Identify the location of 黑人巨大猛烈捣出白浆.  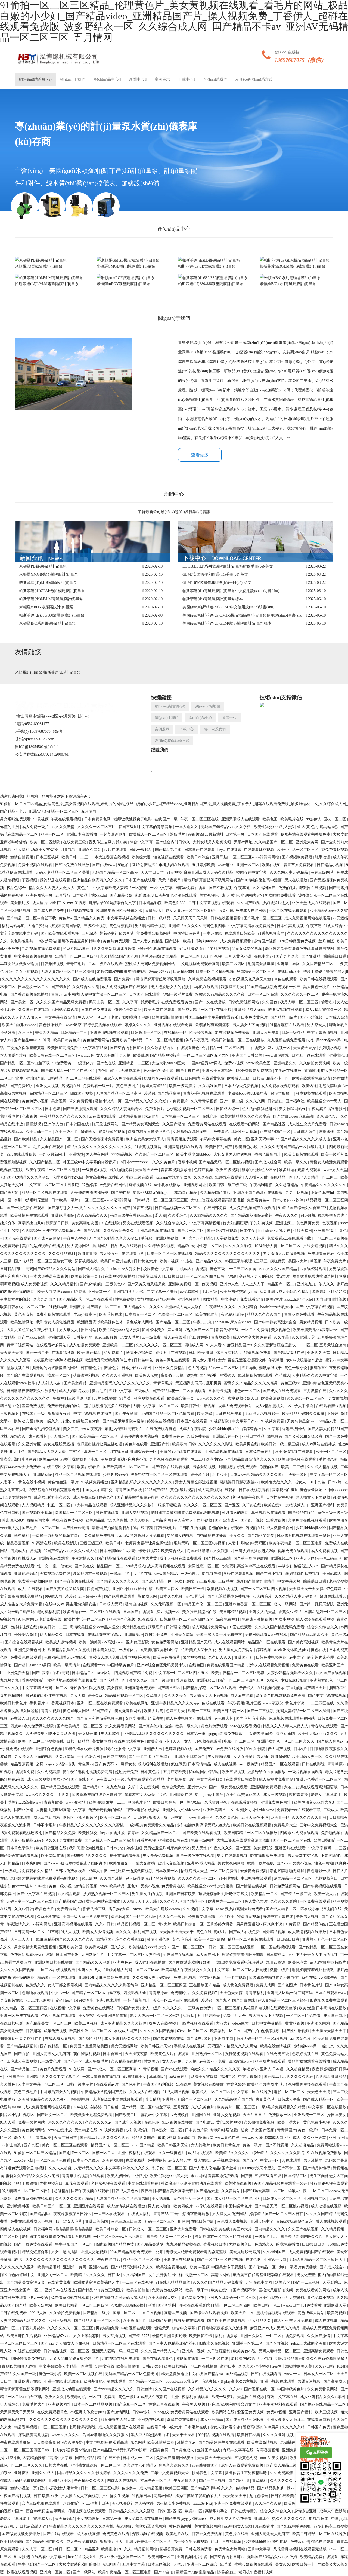
(150, 2435).